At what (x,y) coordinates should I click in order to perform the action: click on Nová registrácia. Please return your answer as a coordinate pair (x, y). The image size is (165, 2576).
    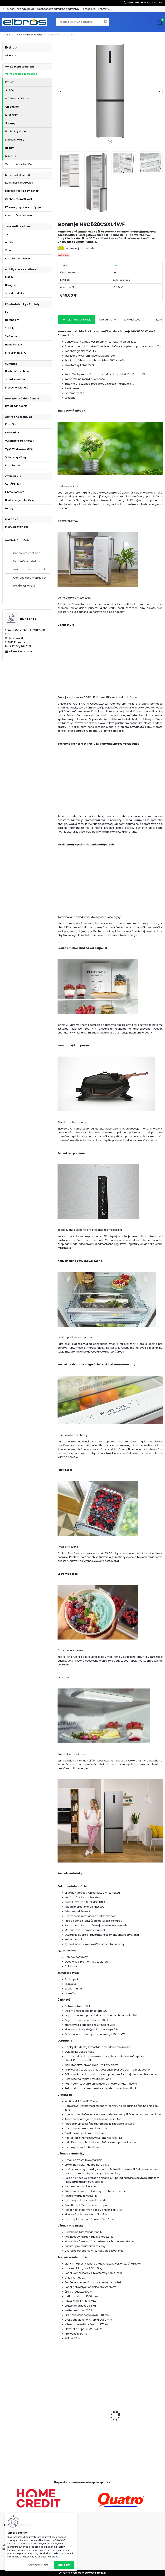
    Looking at the image, I should click on (153, 2).